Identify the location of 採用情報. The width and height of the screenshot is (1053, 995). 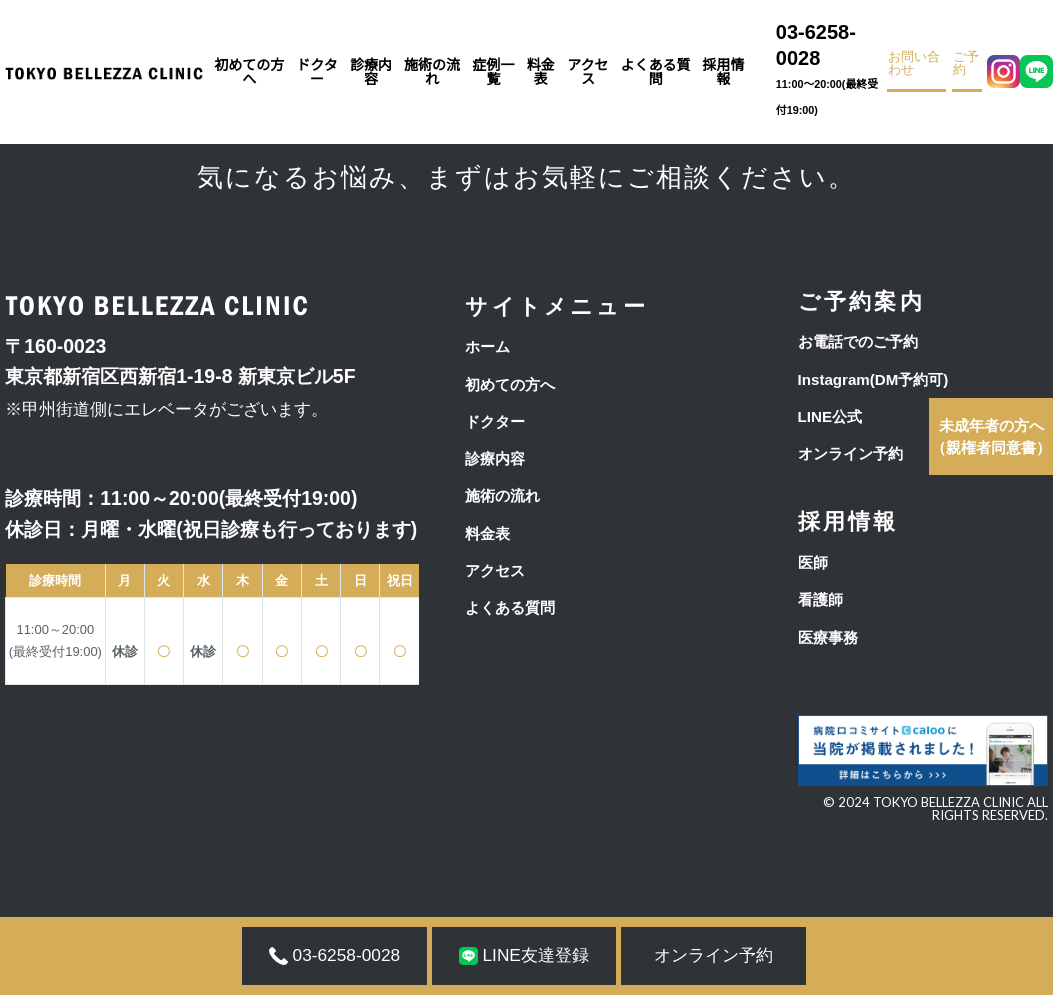
(723, 72).